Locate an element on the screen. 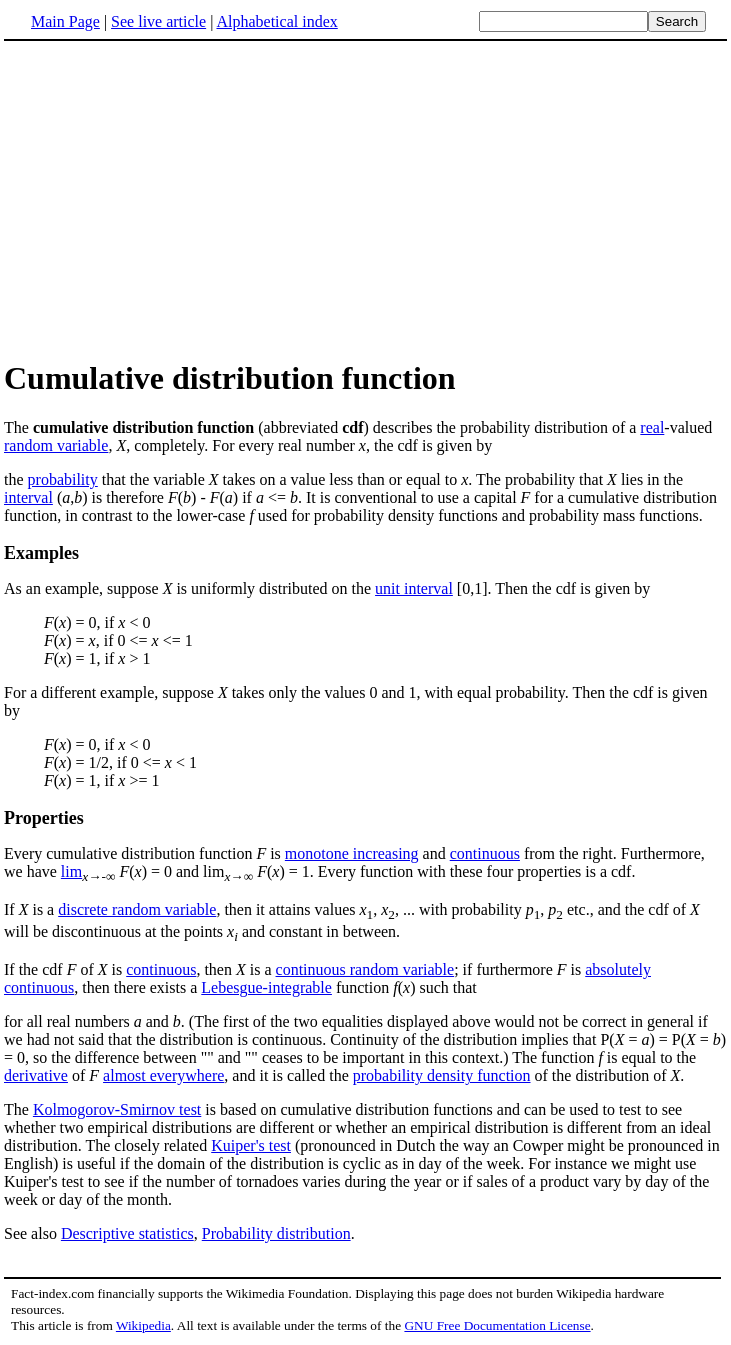 The image size is (731, 1345). discrete random variable is located at coordinates (137, 909).